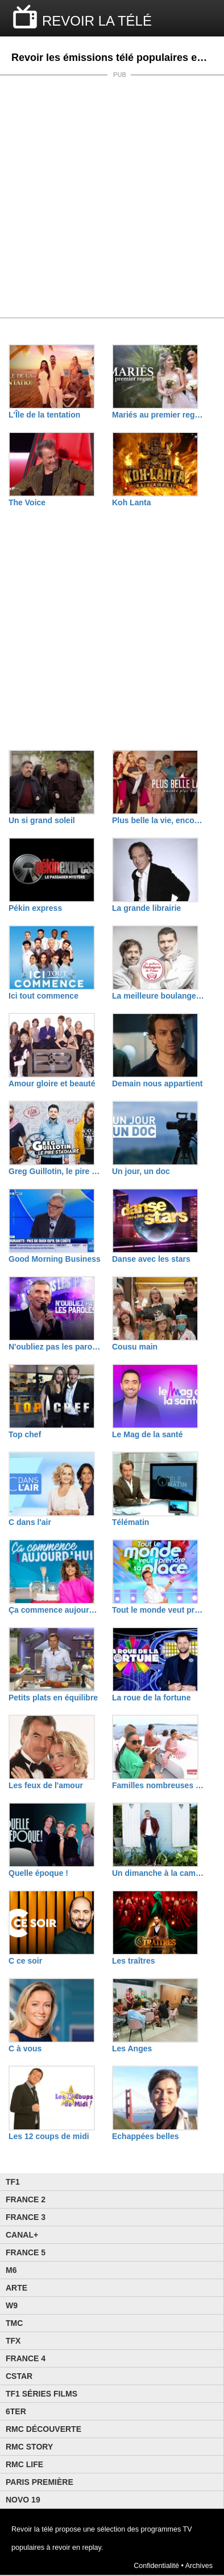 Image resolution: width=224 pixels, height=2576 pixels. Describe the element at coordinates (24, 2464) in the screenshot. I see `Rmc Life` at that location.